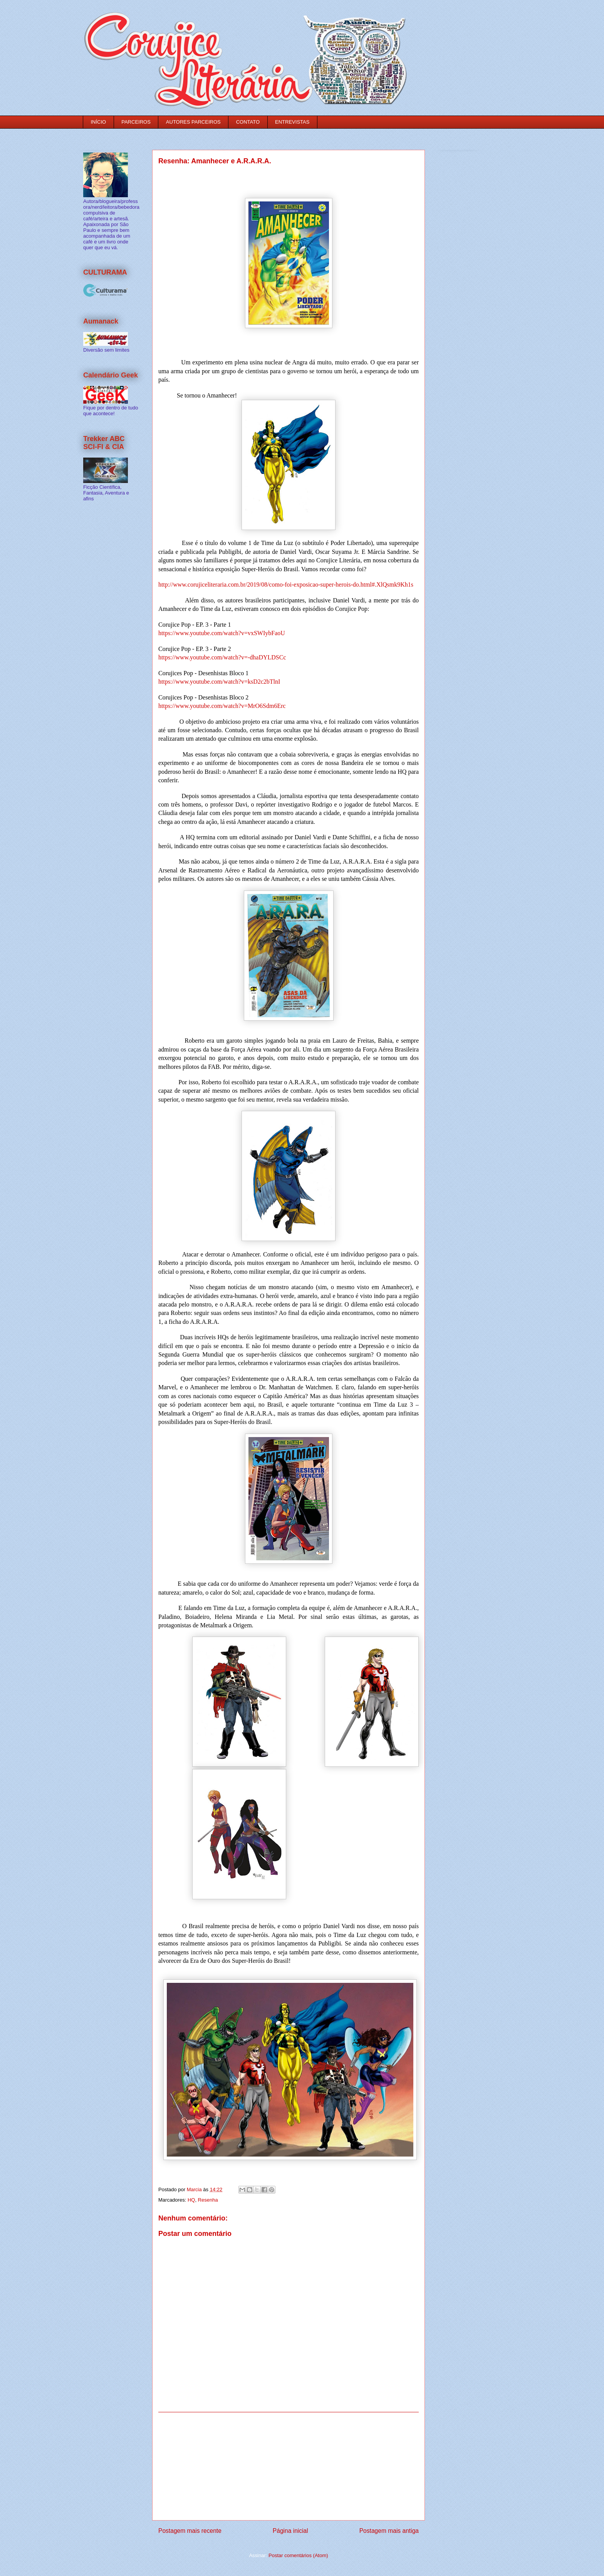 The height and width of the screenshot is (2576, 604). Describe the element at coordinates (298, 2555) in the screenshot. I see `Postar comentários (Atom)` at that location.